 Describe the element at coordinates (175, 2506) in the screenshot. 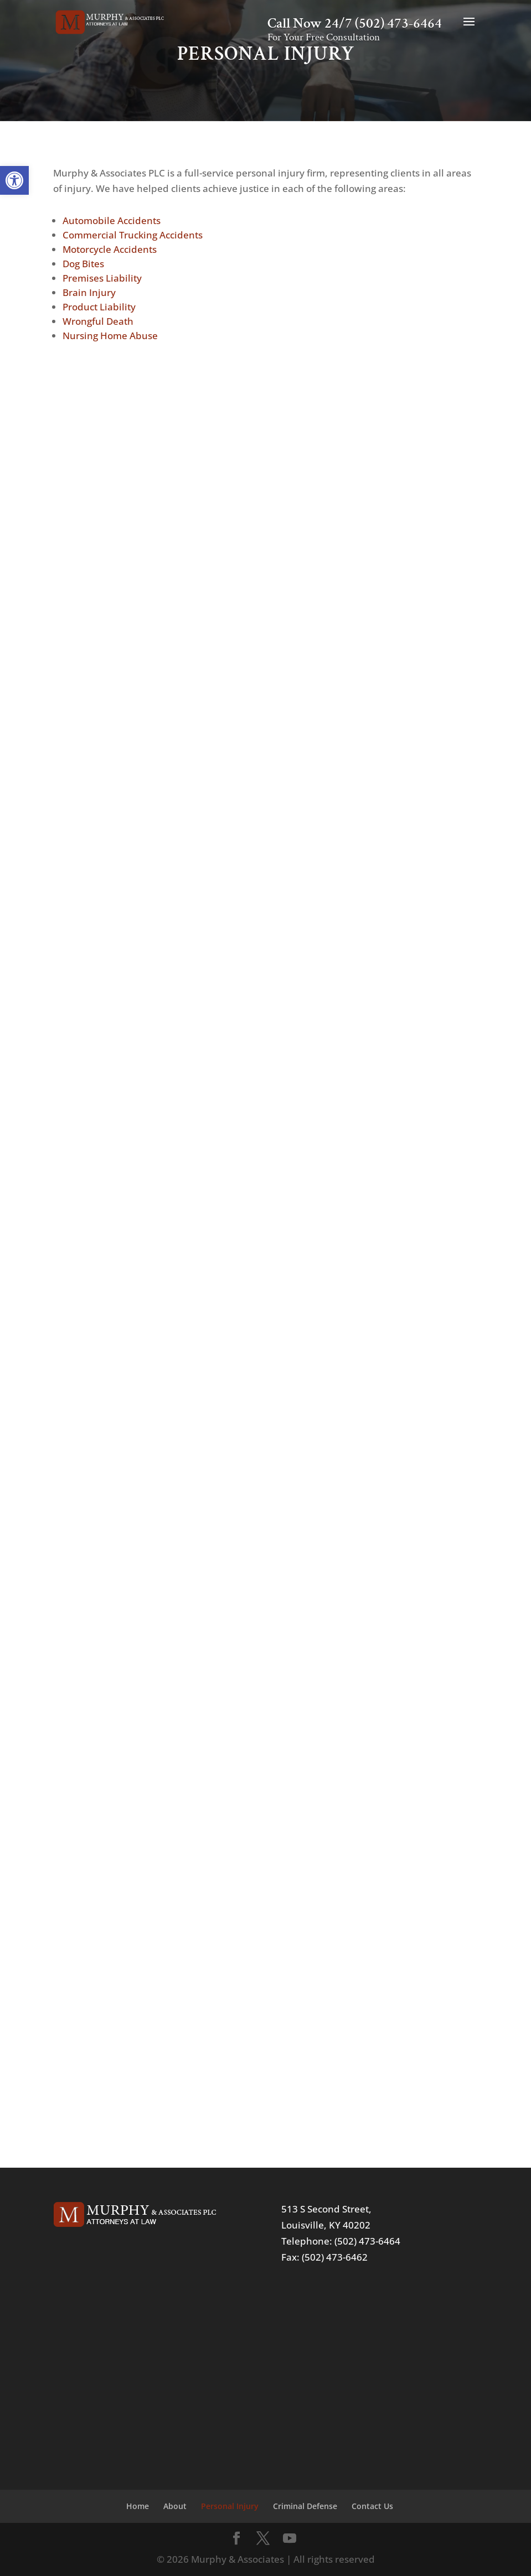

I see `About [link]` at that location.